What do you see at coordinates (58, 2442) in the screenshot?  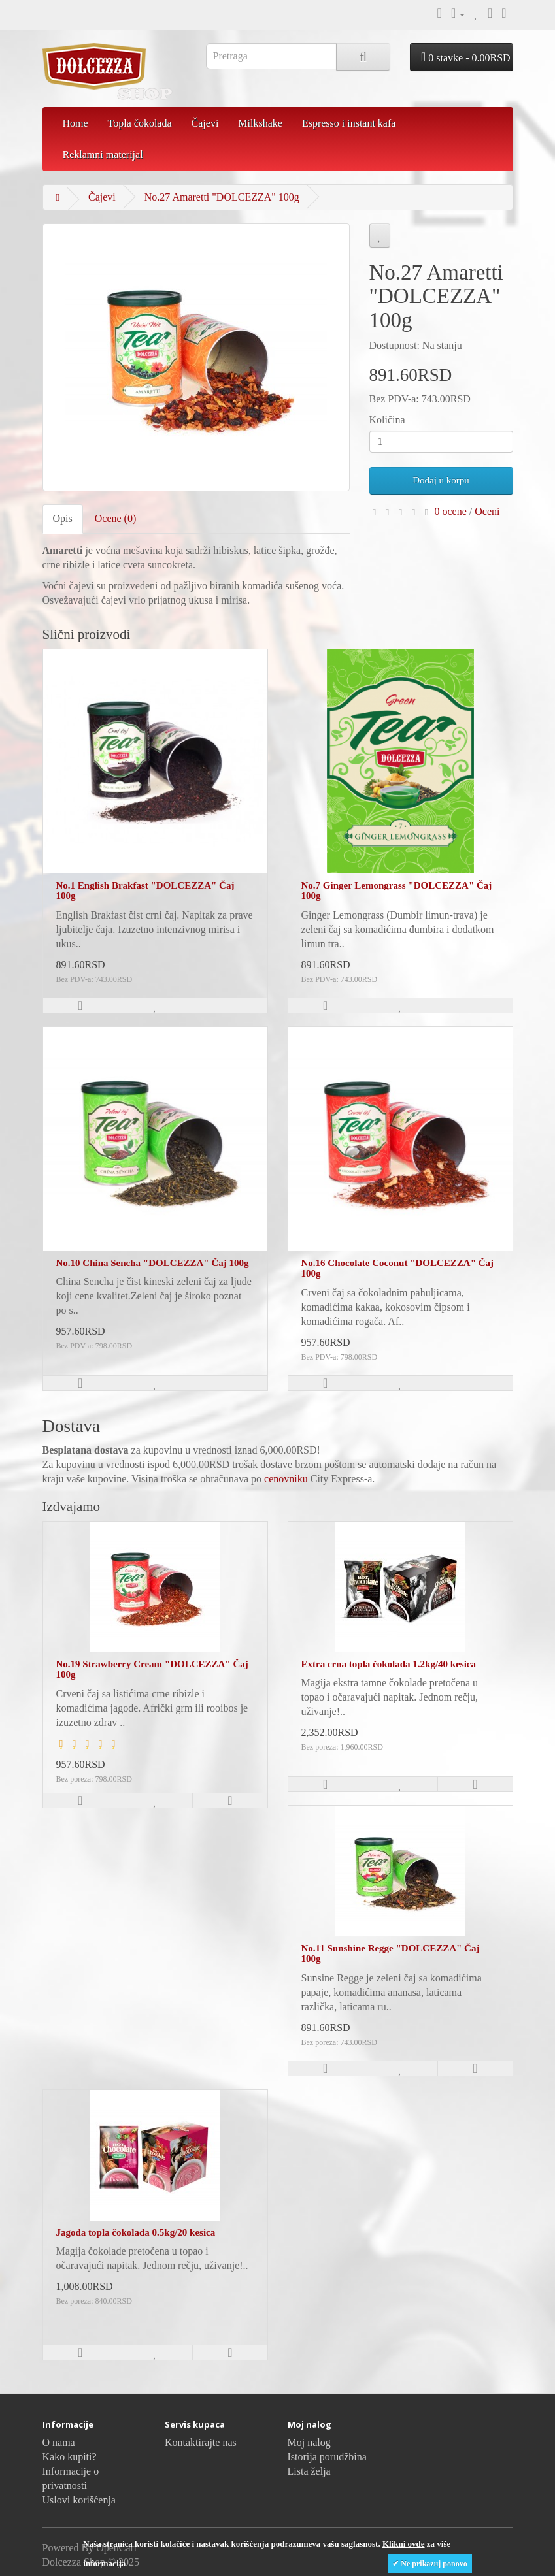 I see `O nama` at bounding box center [58, 2442].